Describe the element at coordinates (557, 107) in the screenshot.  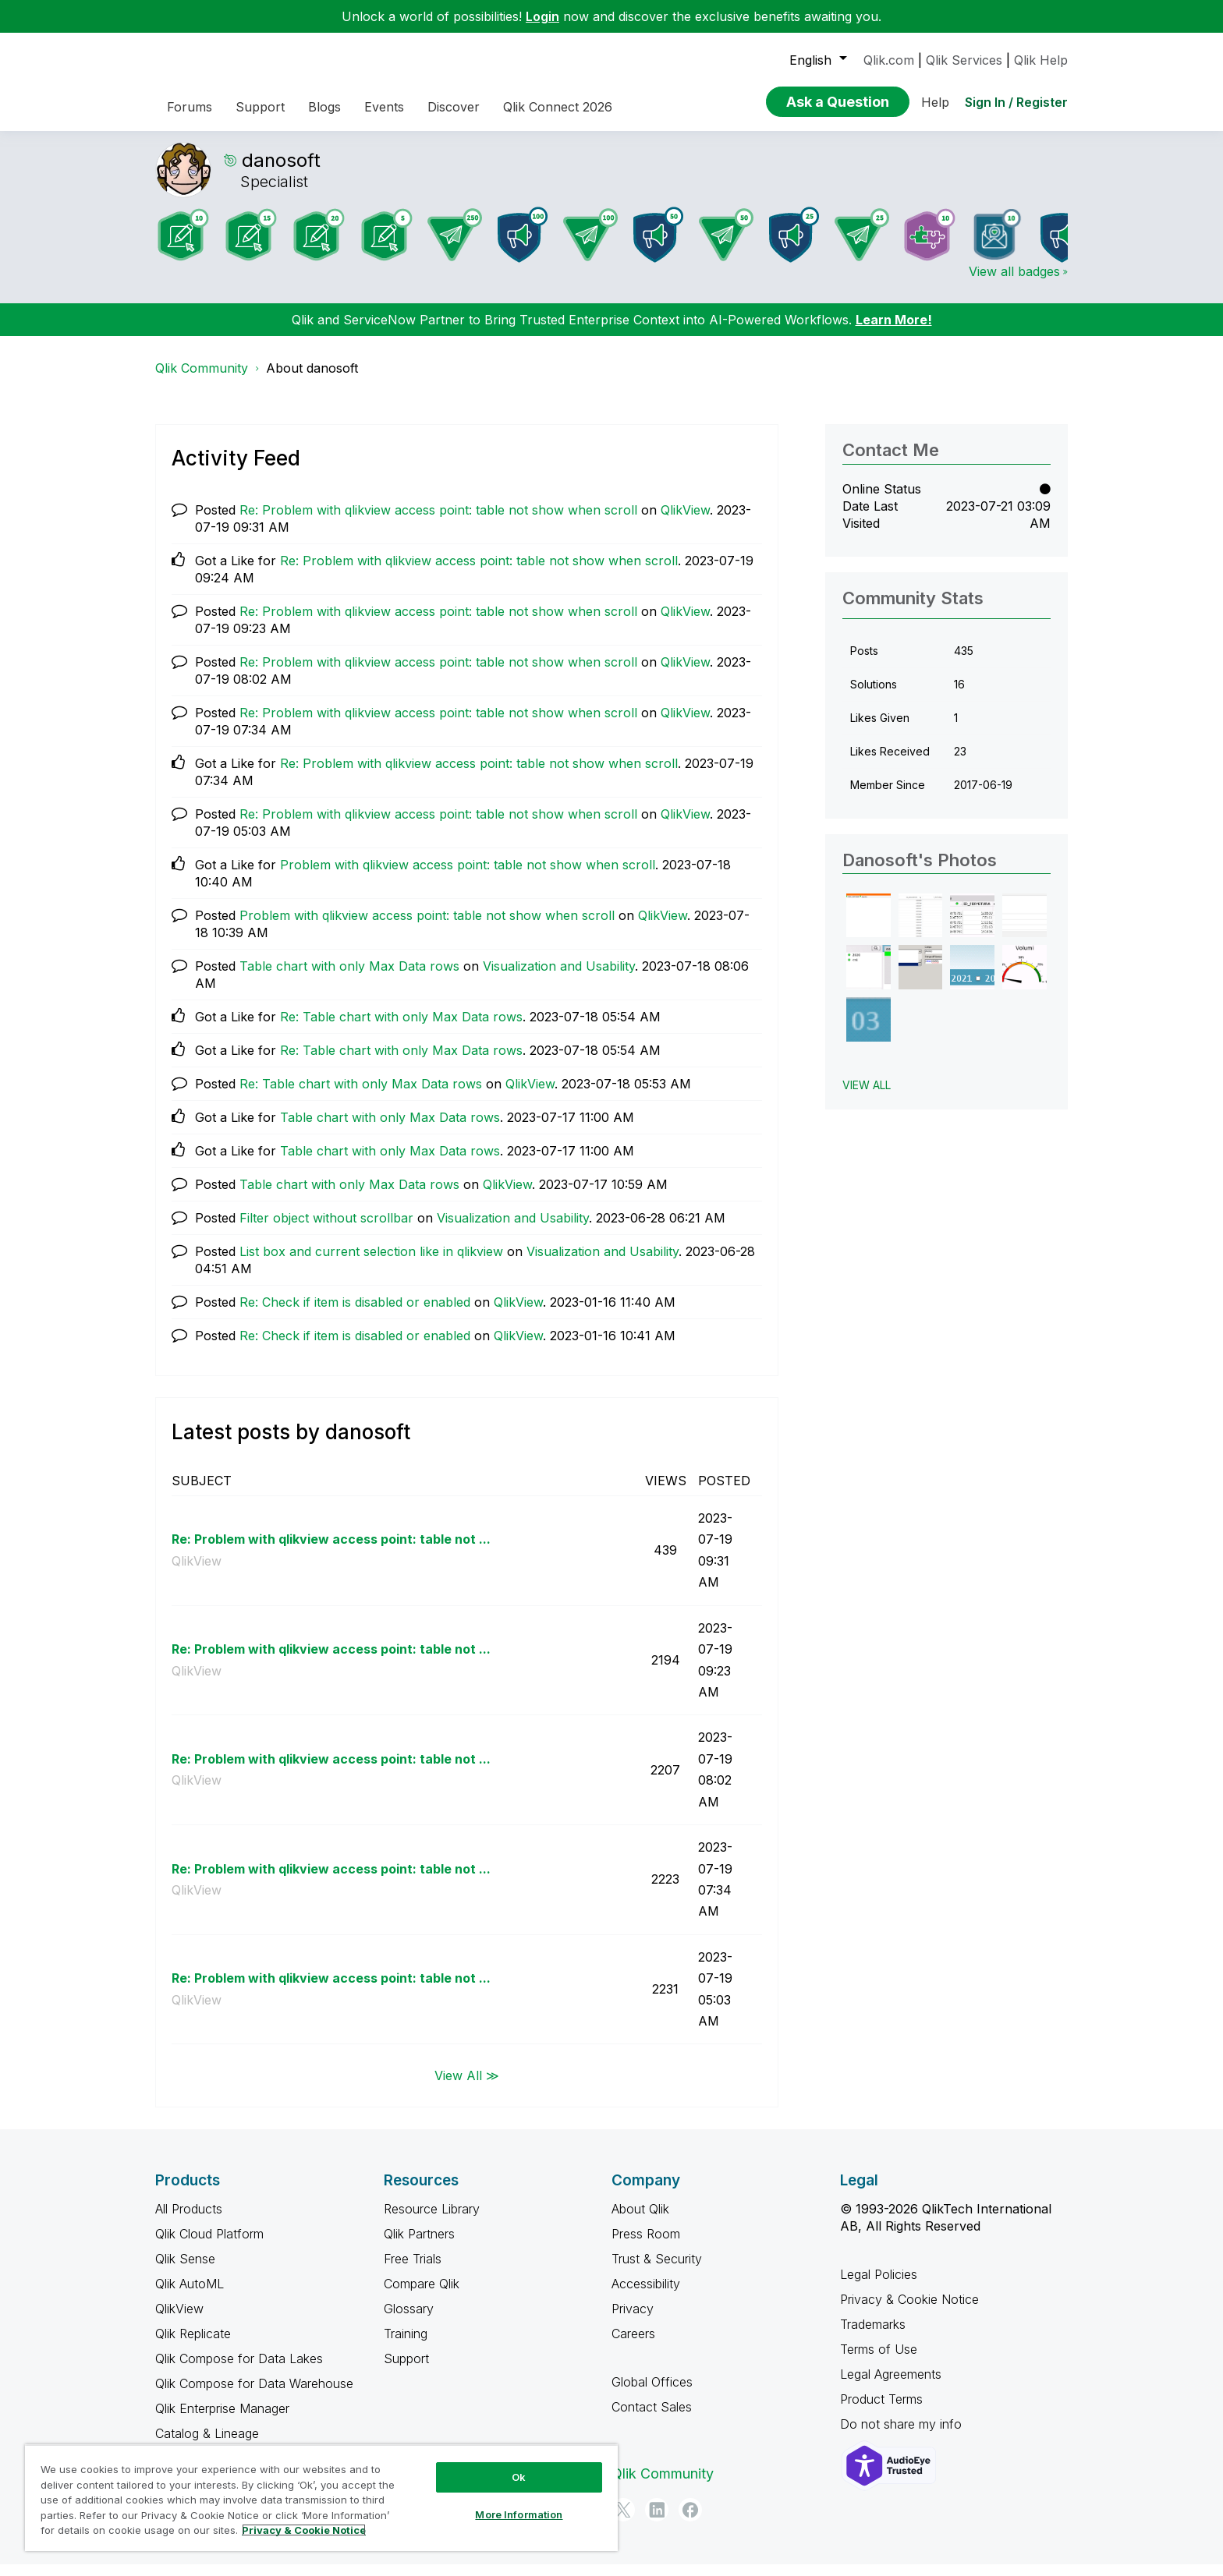
I see `Qlik Connect 2026 [menuitem]` at that location.